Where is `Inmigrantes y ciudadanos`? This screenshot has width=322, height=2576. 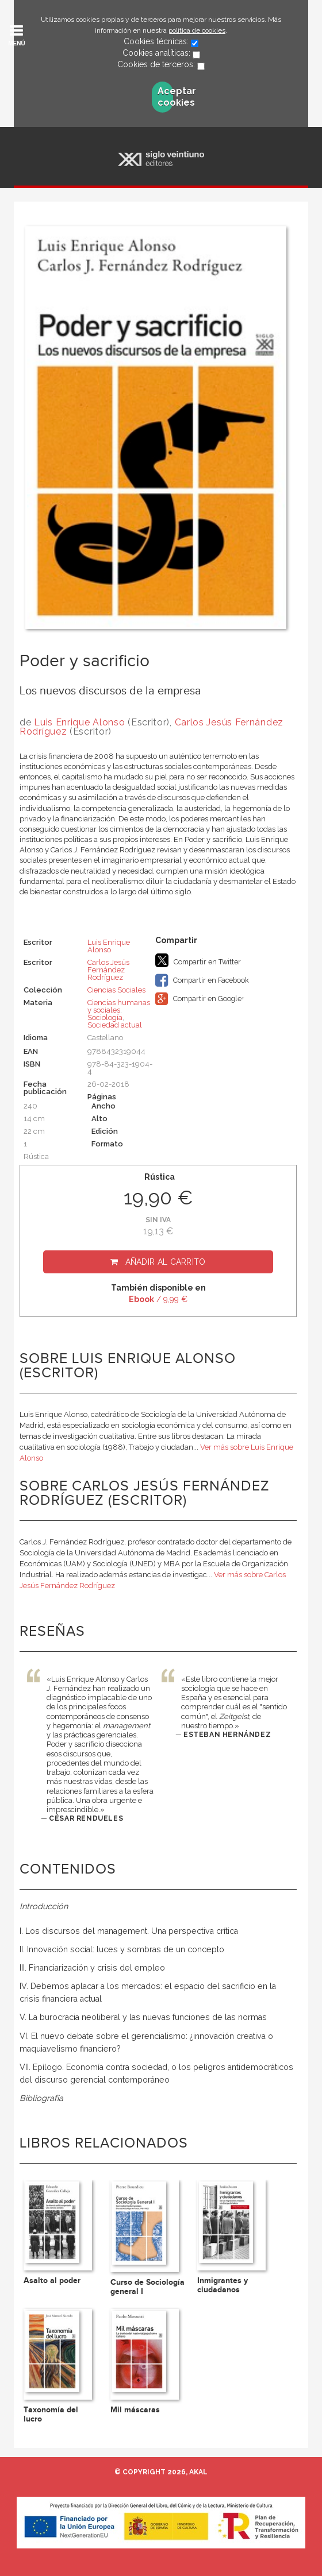
Inmigrantes y ciudadanos is located at coordinates (222, 2285).